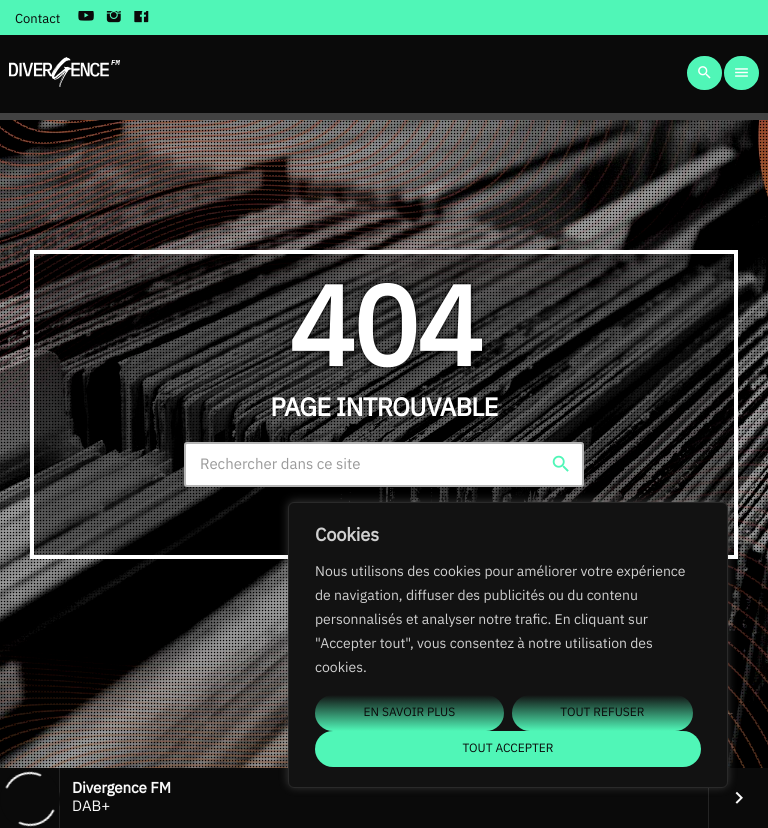 The image size is (768, 828). I want to click on En savoir plus, so click(410, 712).